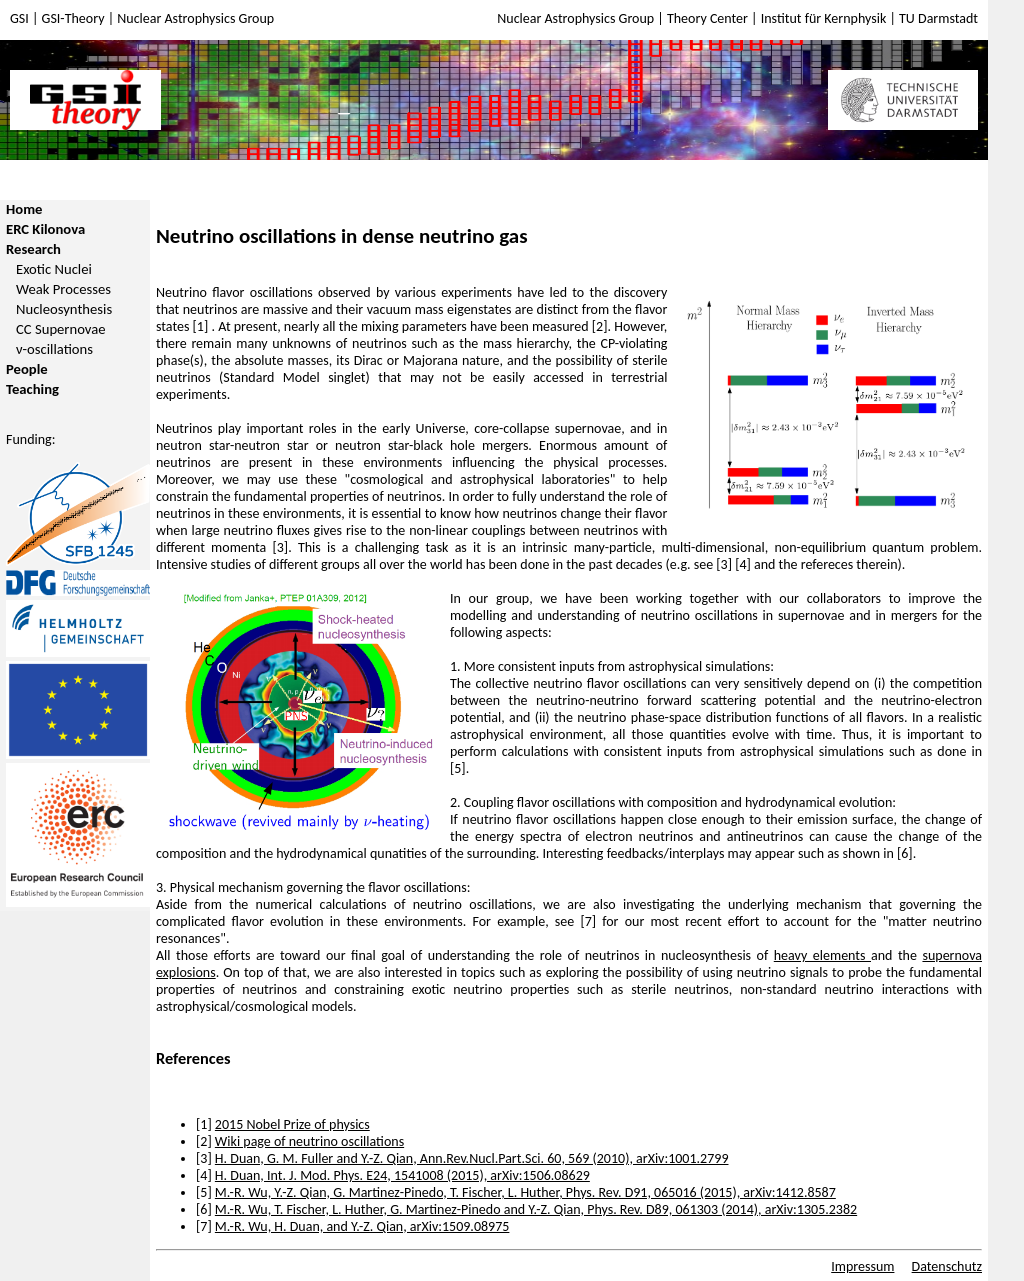  Describe the element at coordinates (33, 249) in the screenshot. I see `Research` at that location.